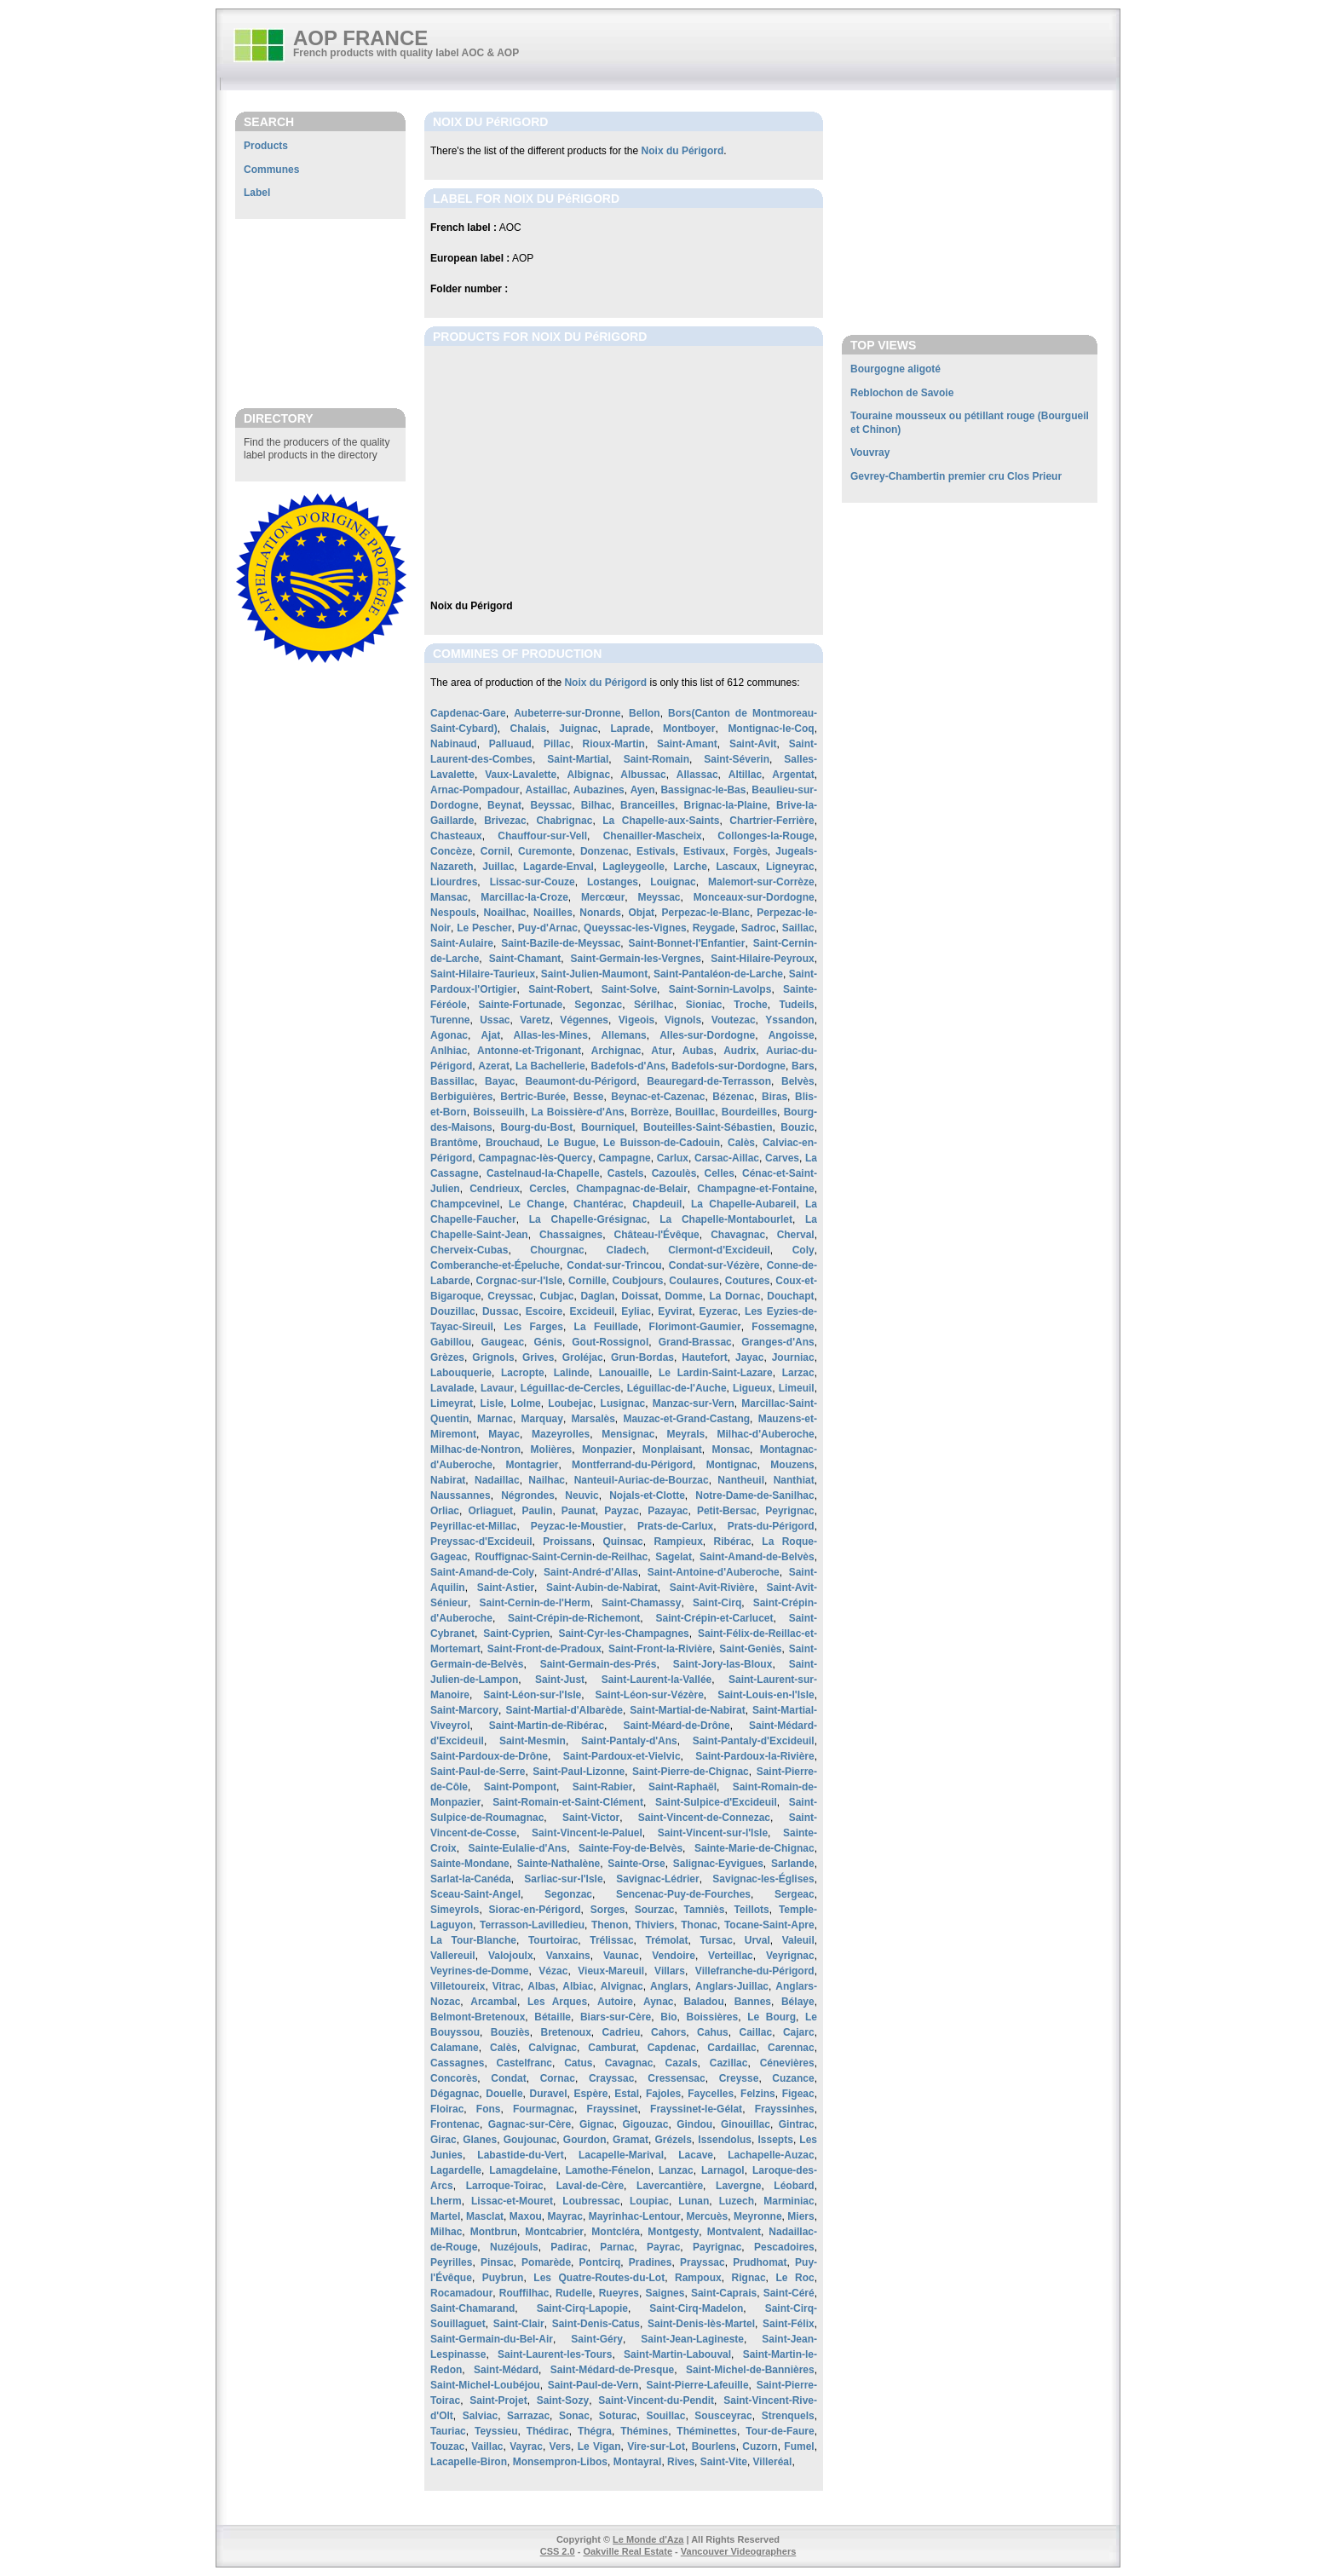  I want to click on Lavaur, so click(497, 1388).